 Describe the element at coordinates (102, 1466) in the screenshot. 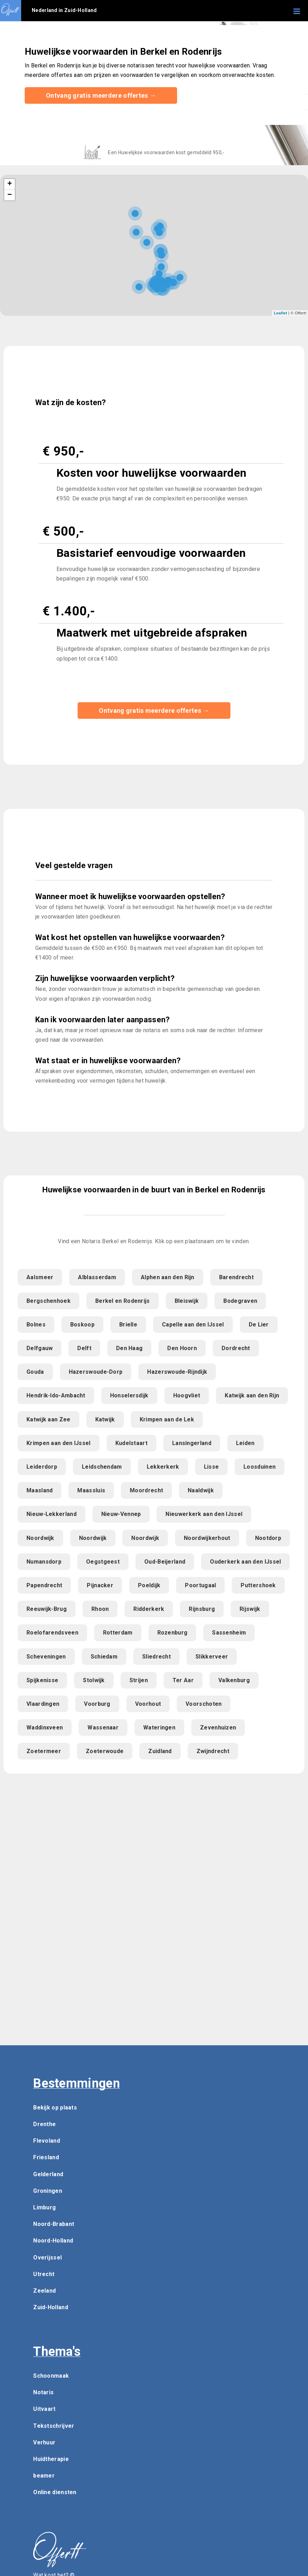

I see `Leidschendam` at that location.